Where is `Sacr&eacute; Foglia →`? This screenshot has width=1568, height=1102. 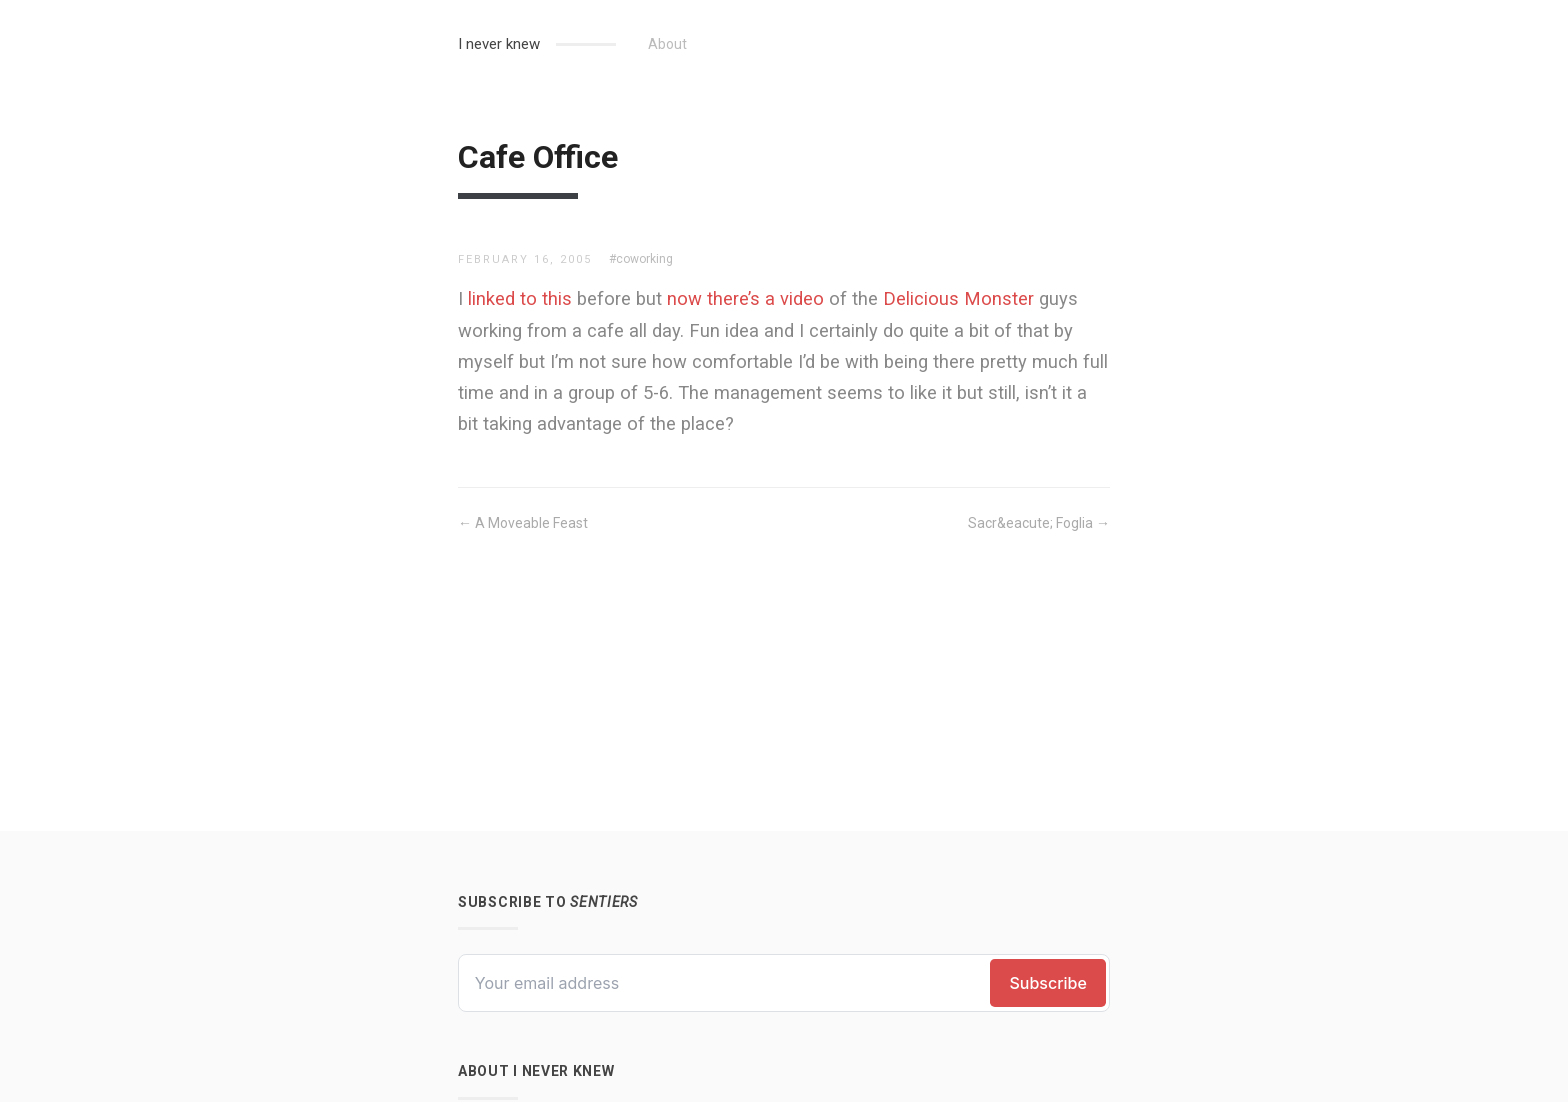
Sacr&eacute; Foglia → is located at coordinates (1039, 523).